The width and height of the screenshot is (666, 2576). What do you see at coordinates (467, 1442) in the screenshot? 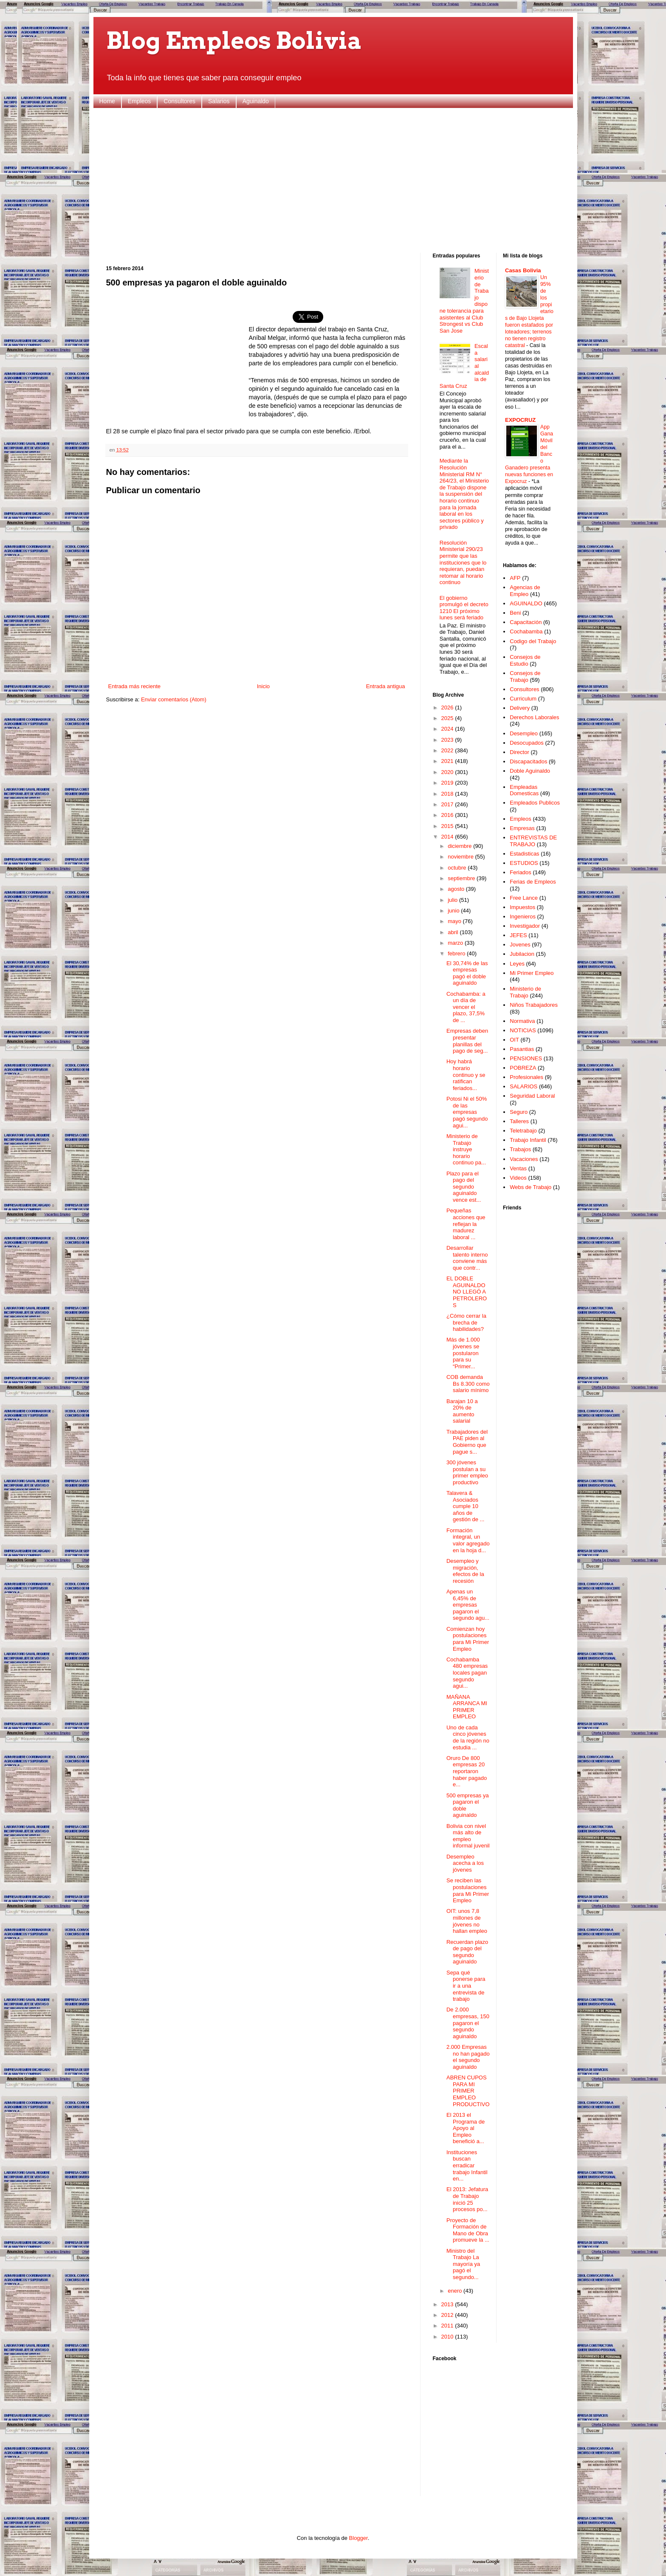
I see `Trabajadores del PAE piden al Gobierno que pague s...` at bounding box center [467, 1442].